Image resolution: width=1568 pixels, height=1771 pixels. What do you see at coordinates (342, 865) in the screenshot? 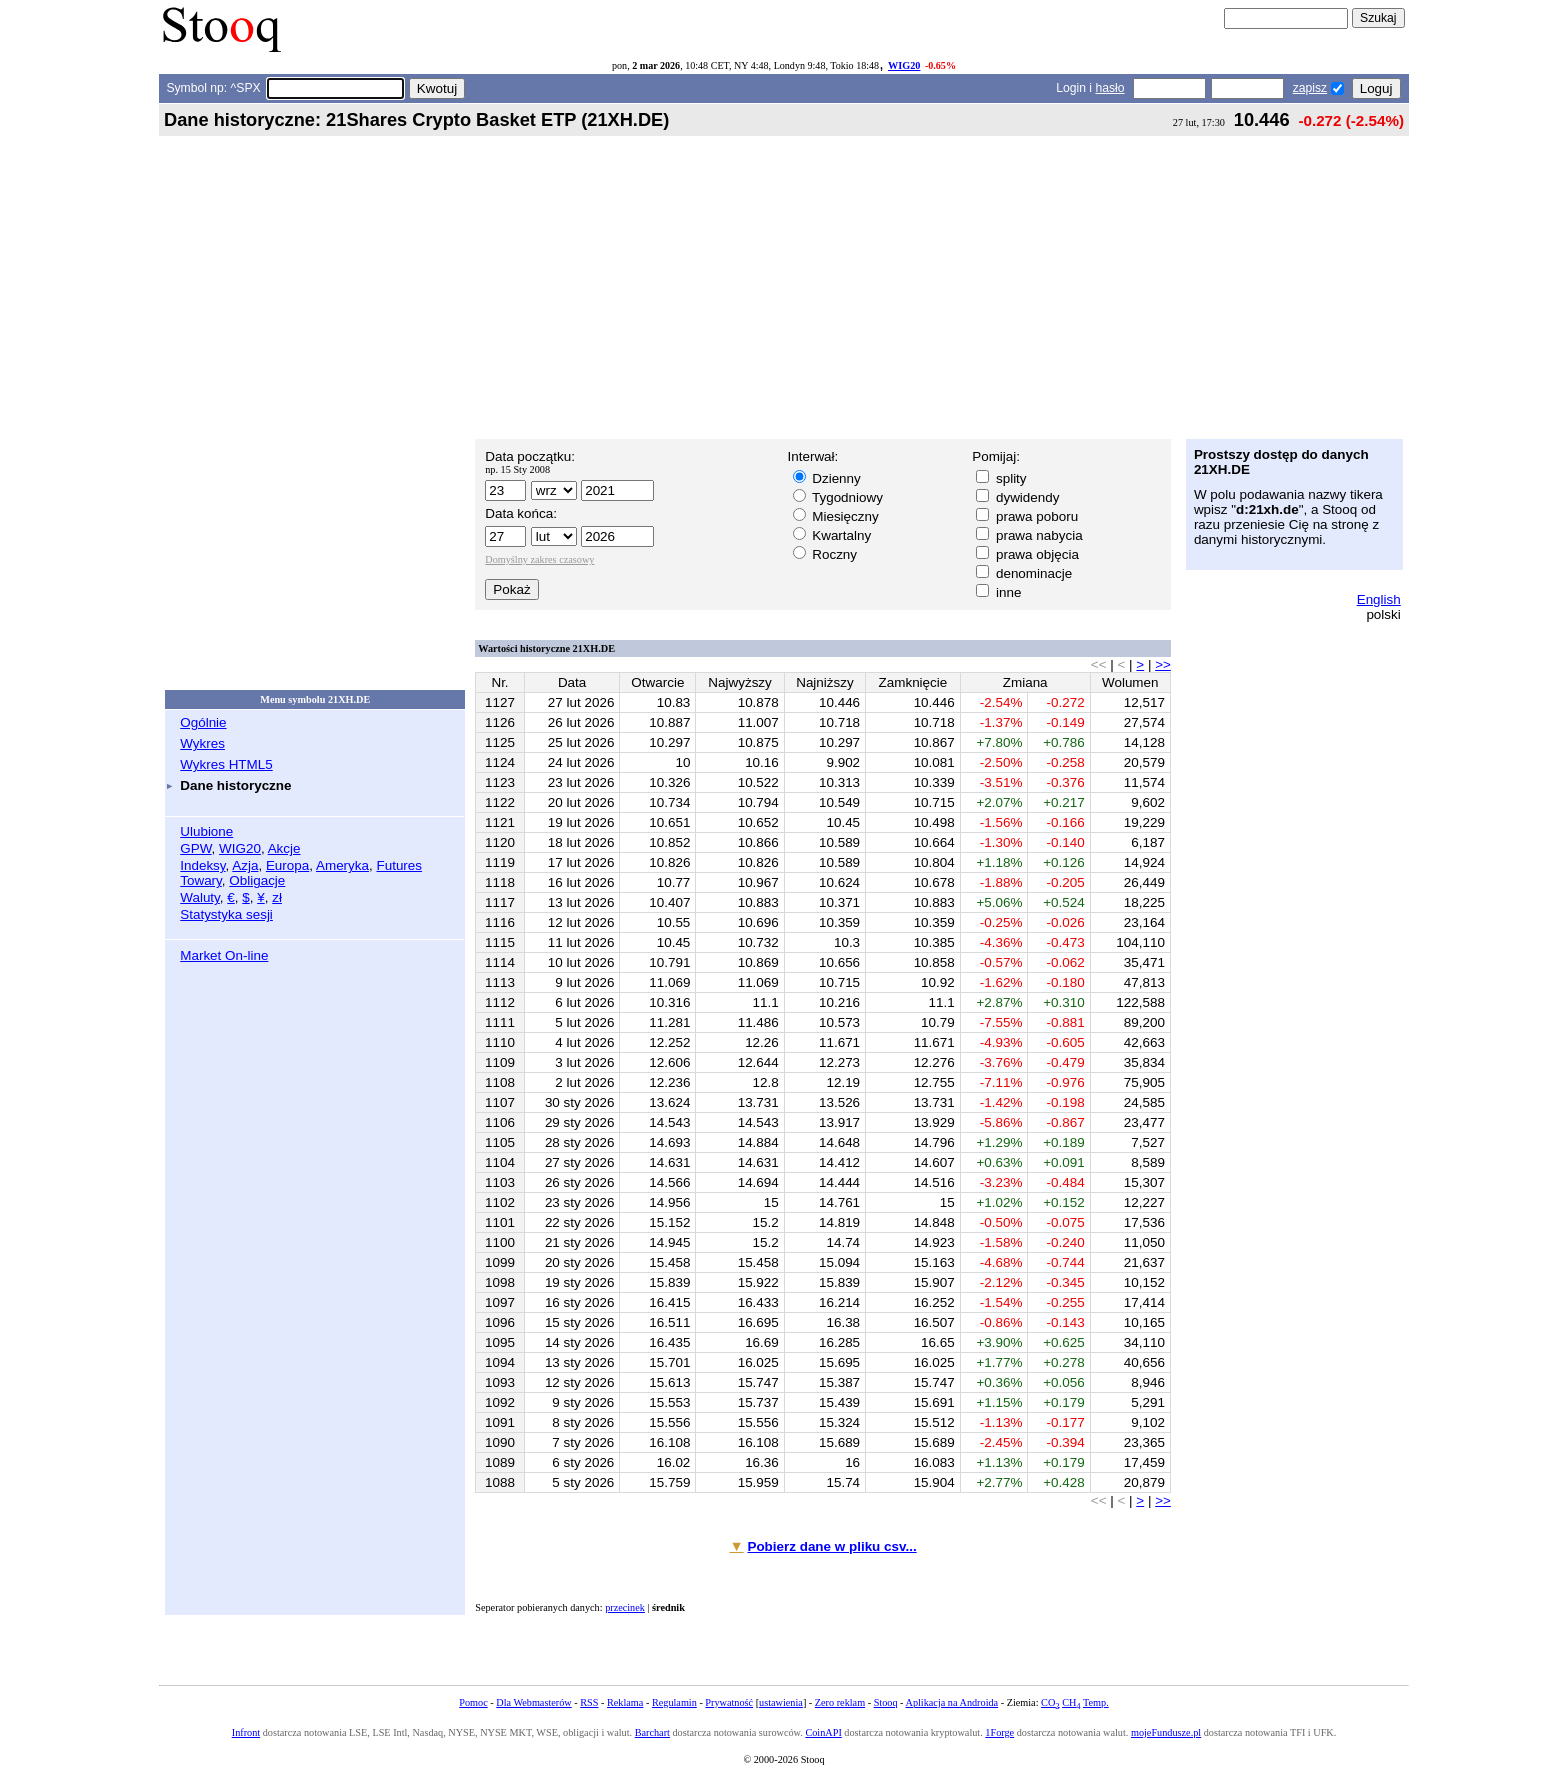
I see `Ameryka` at bounding box center [342, 865].